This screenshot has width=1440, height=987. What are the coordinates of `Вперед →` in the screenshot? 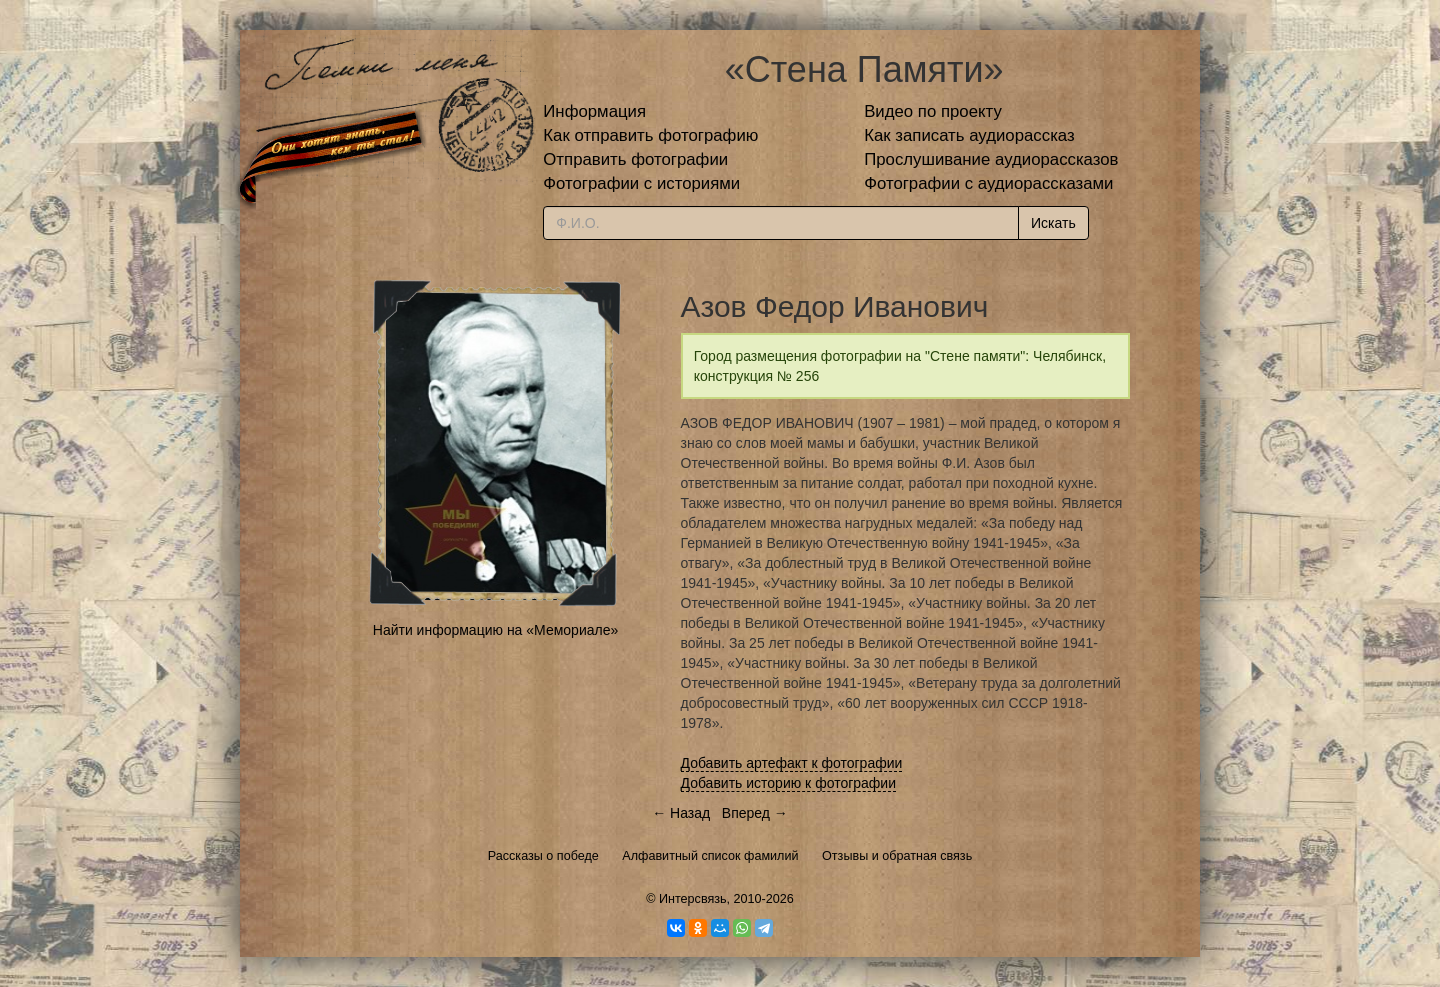 It's located at (755, 813).